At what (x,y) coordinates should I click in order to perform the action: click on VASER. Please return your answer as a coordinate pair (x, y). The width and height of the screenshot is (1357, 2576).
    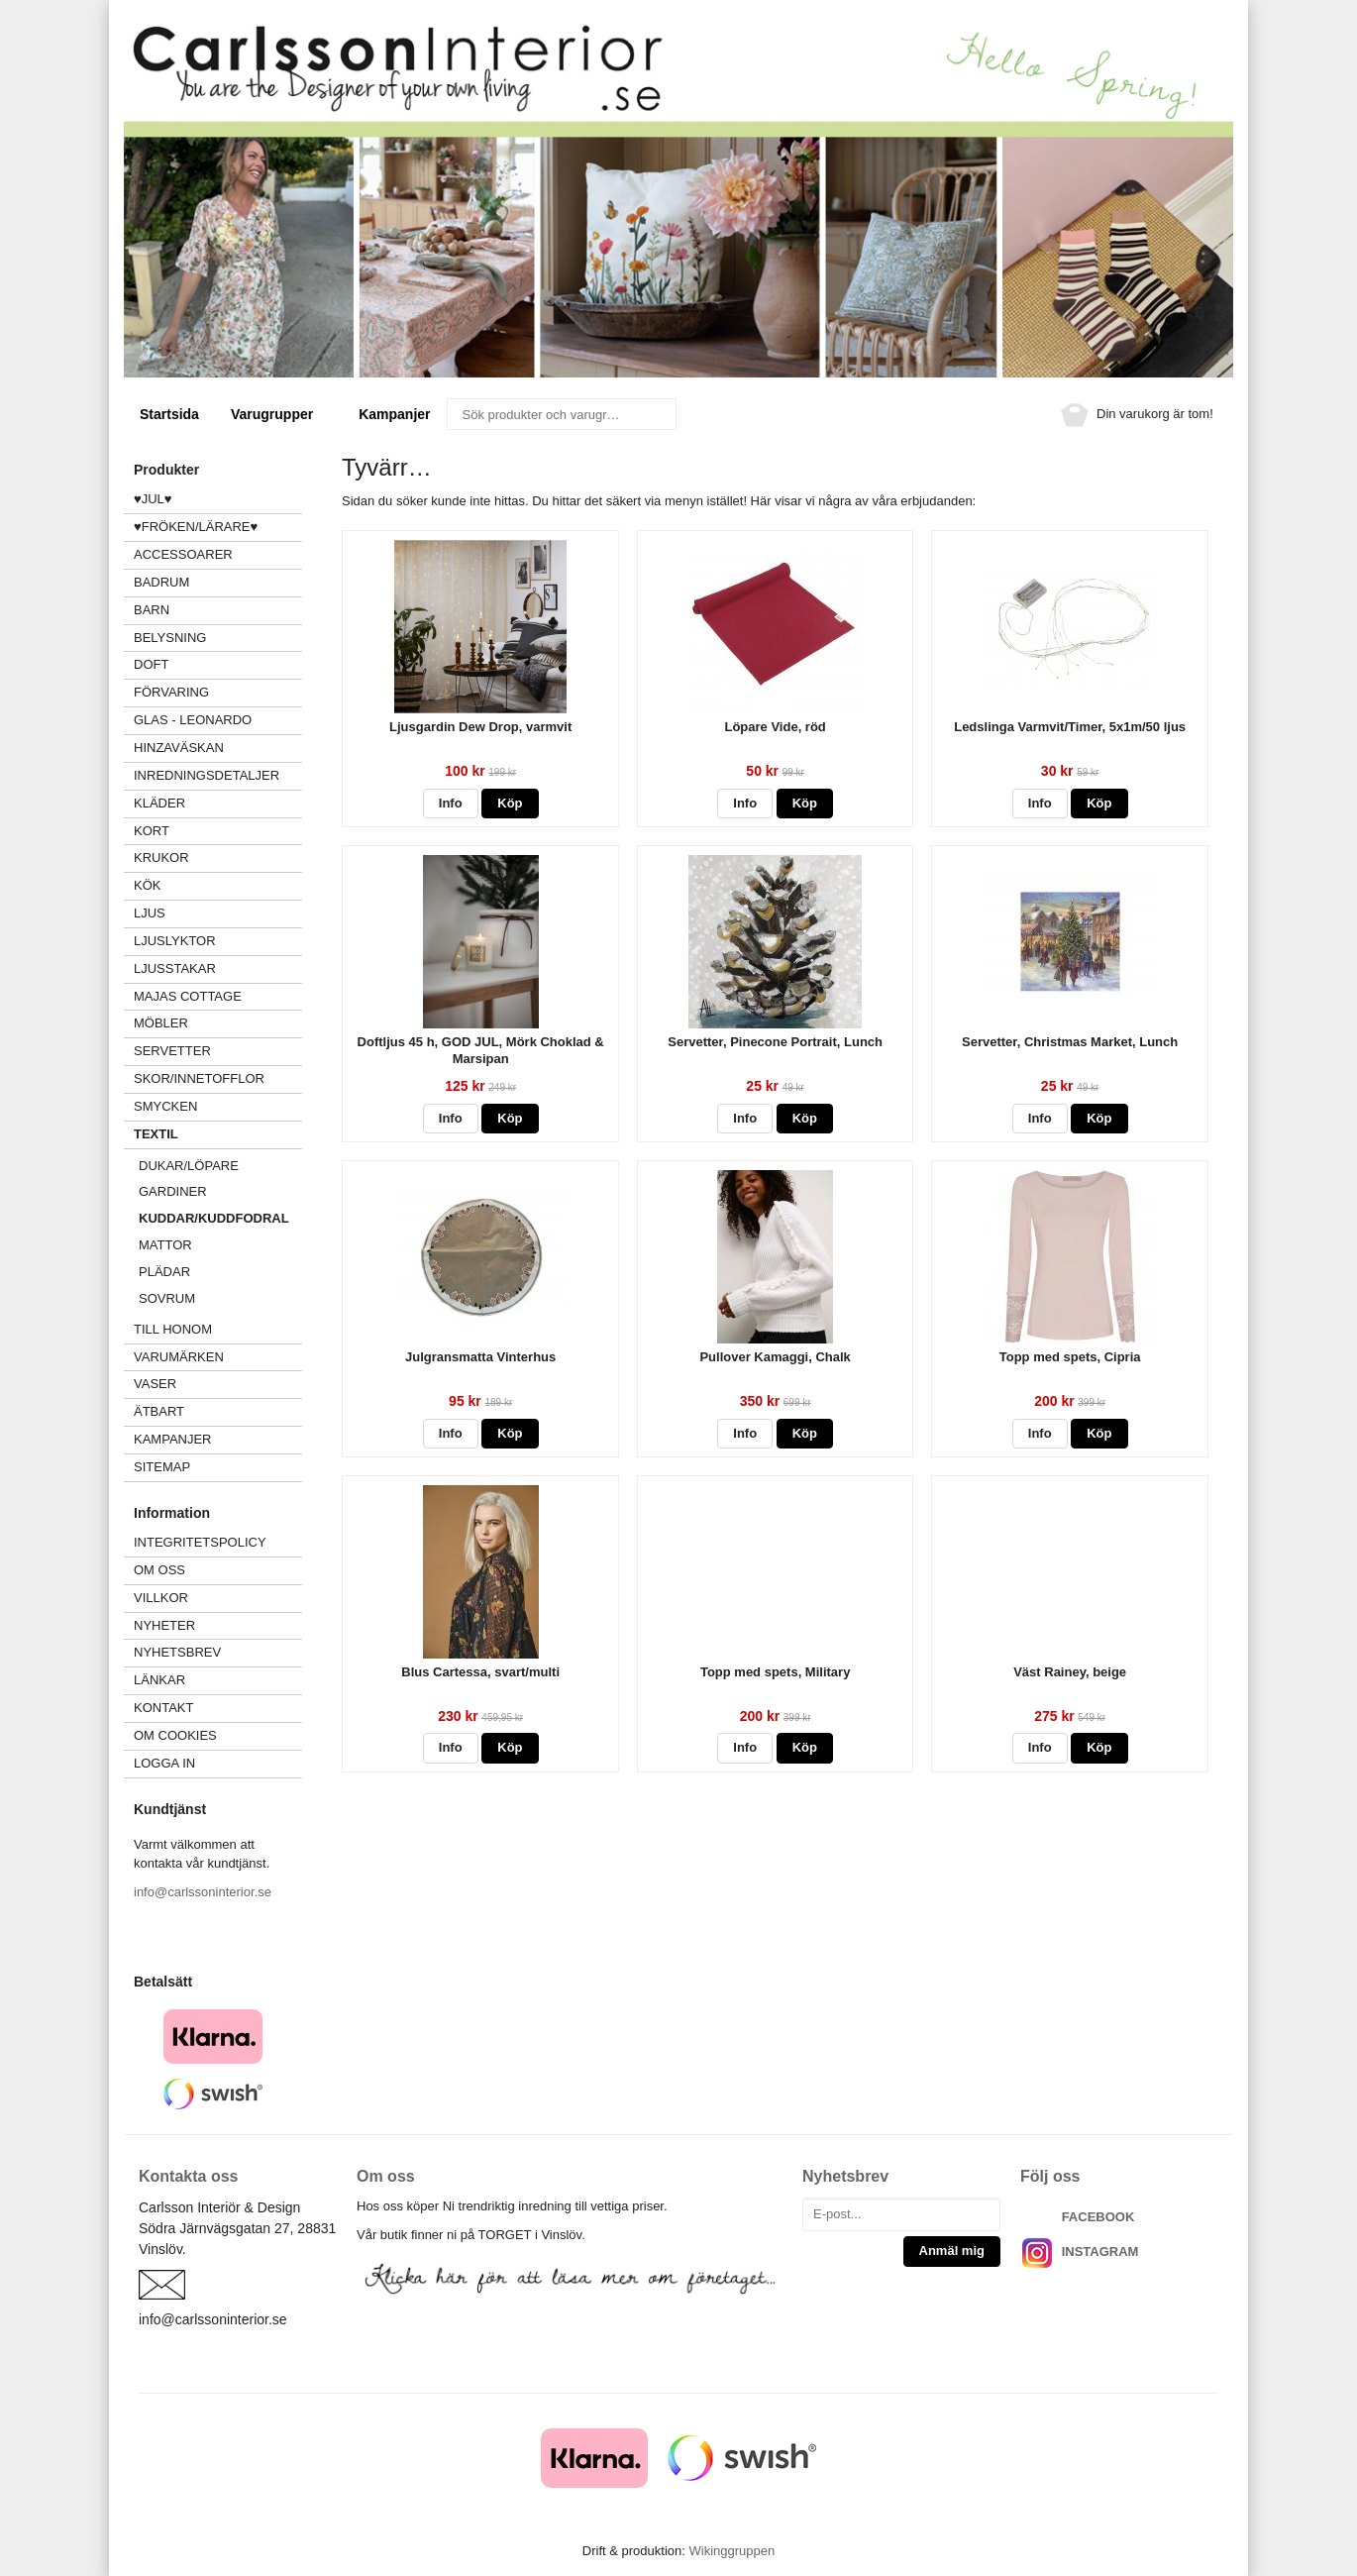
    Looking at the image, I should click on (155, 1383).